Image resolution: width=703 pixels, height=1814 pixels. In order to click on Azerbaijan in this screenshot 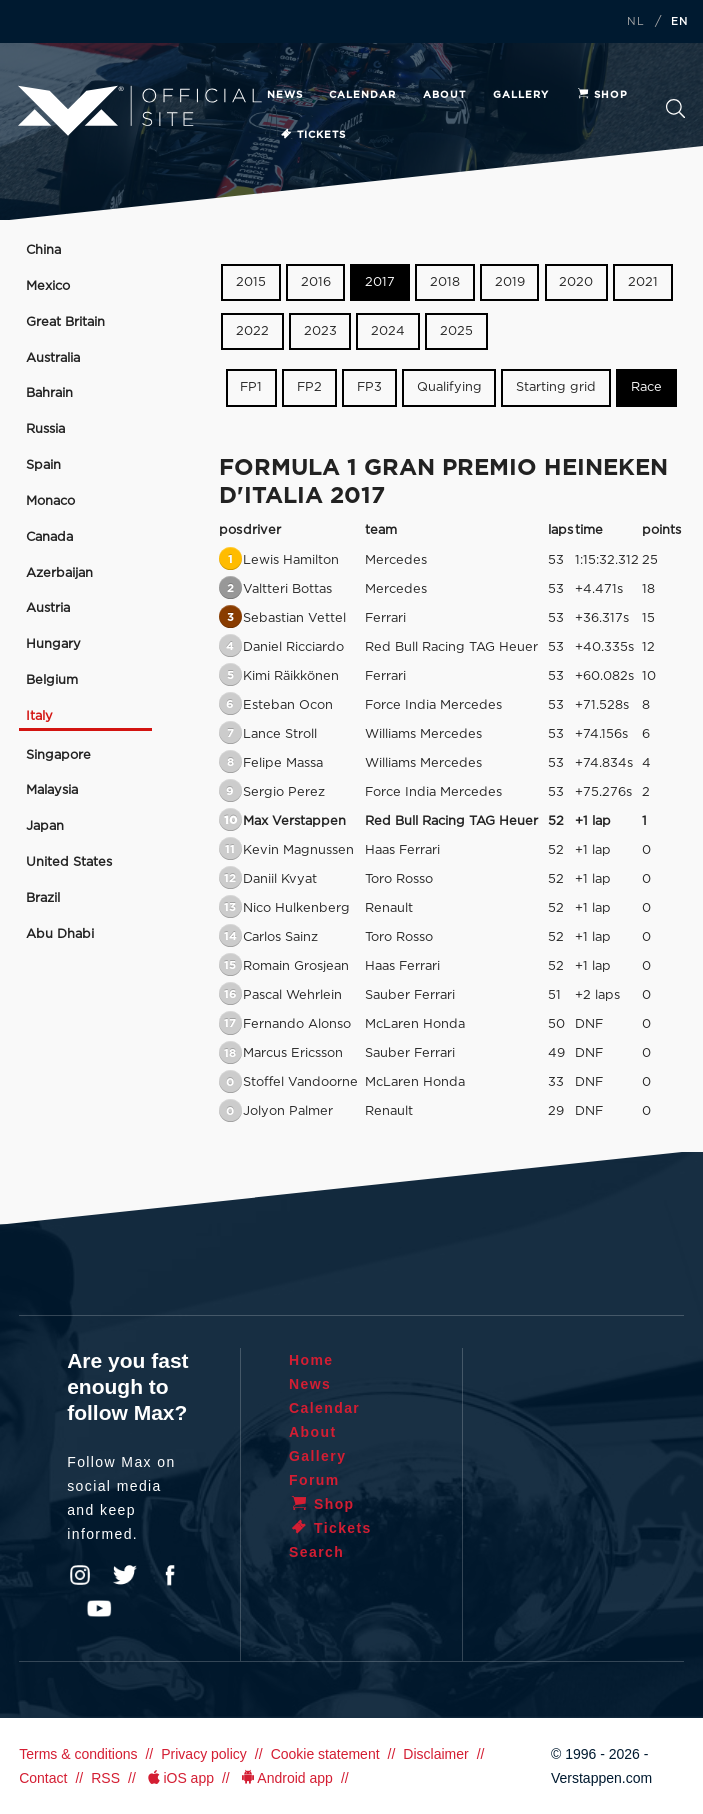, I will do `click(59, 573)`.